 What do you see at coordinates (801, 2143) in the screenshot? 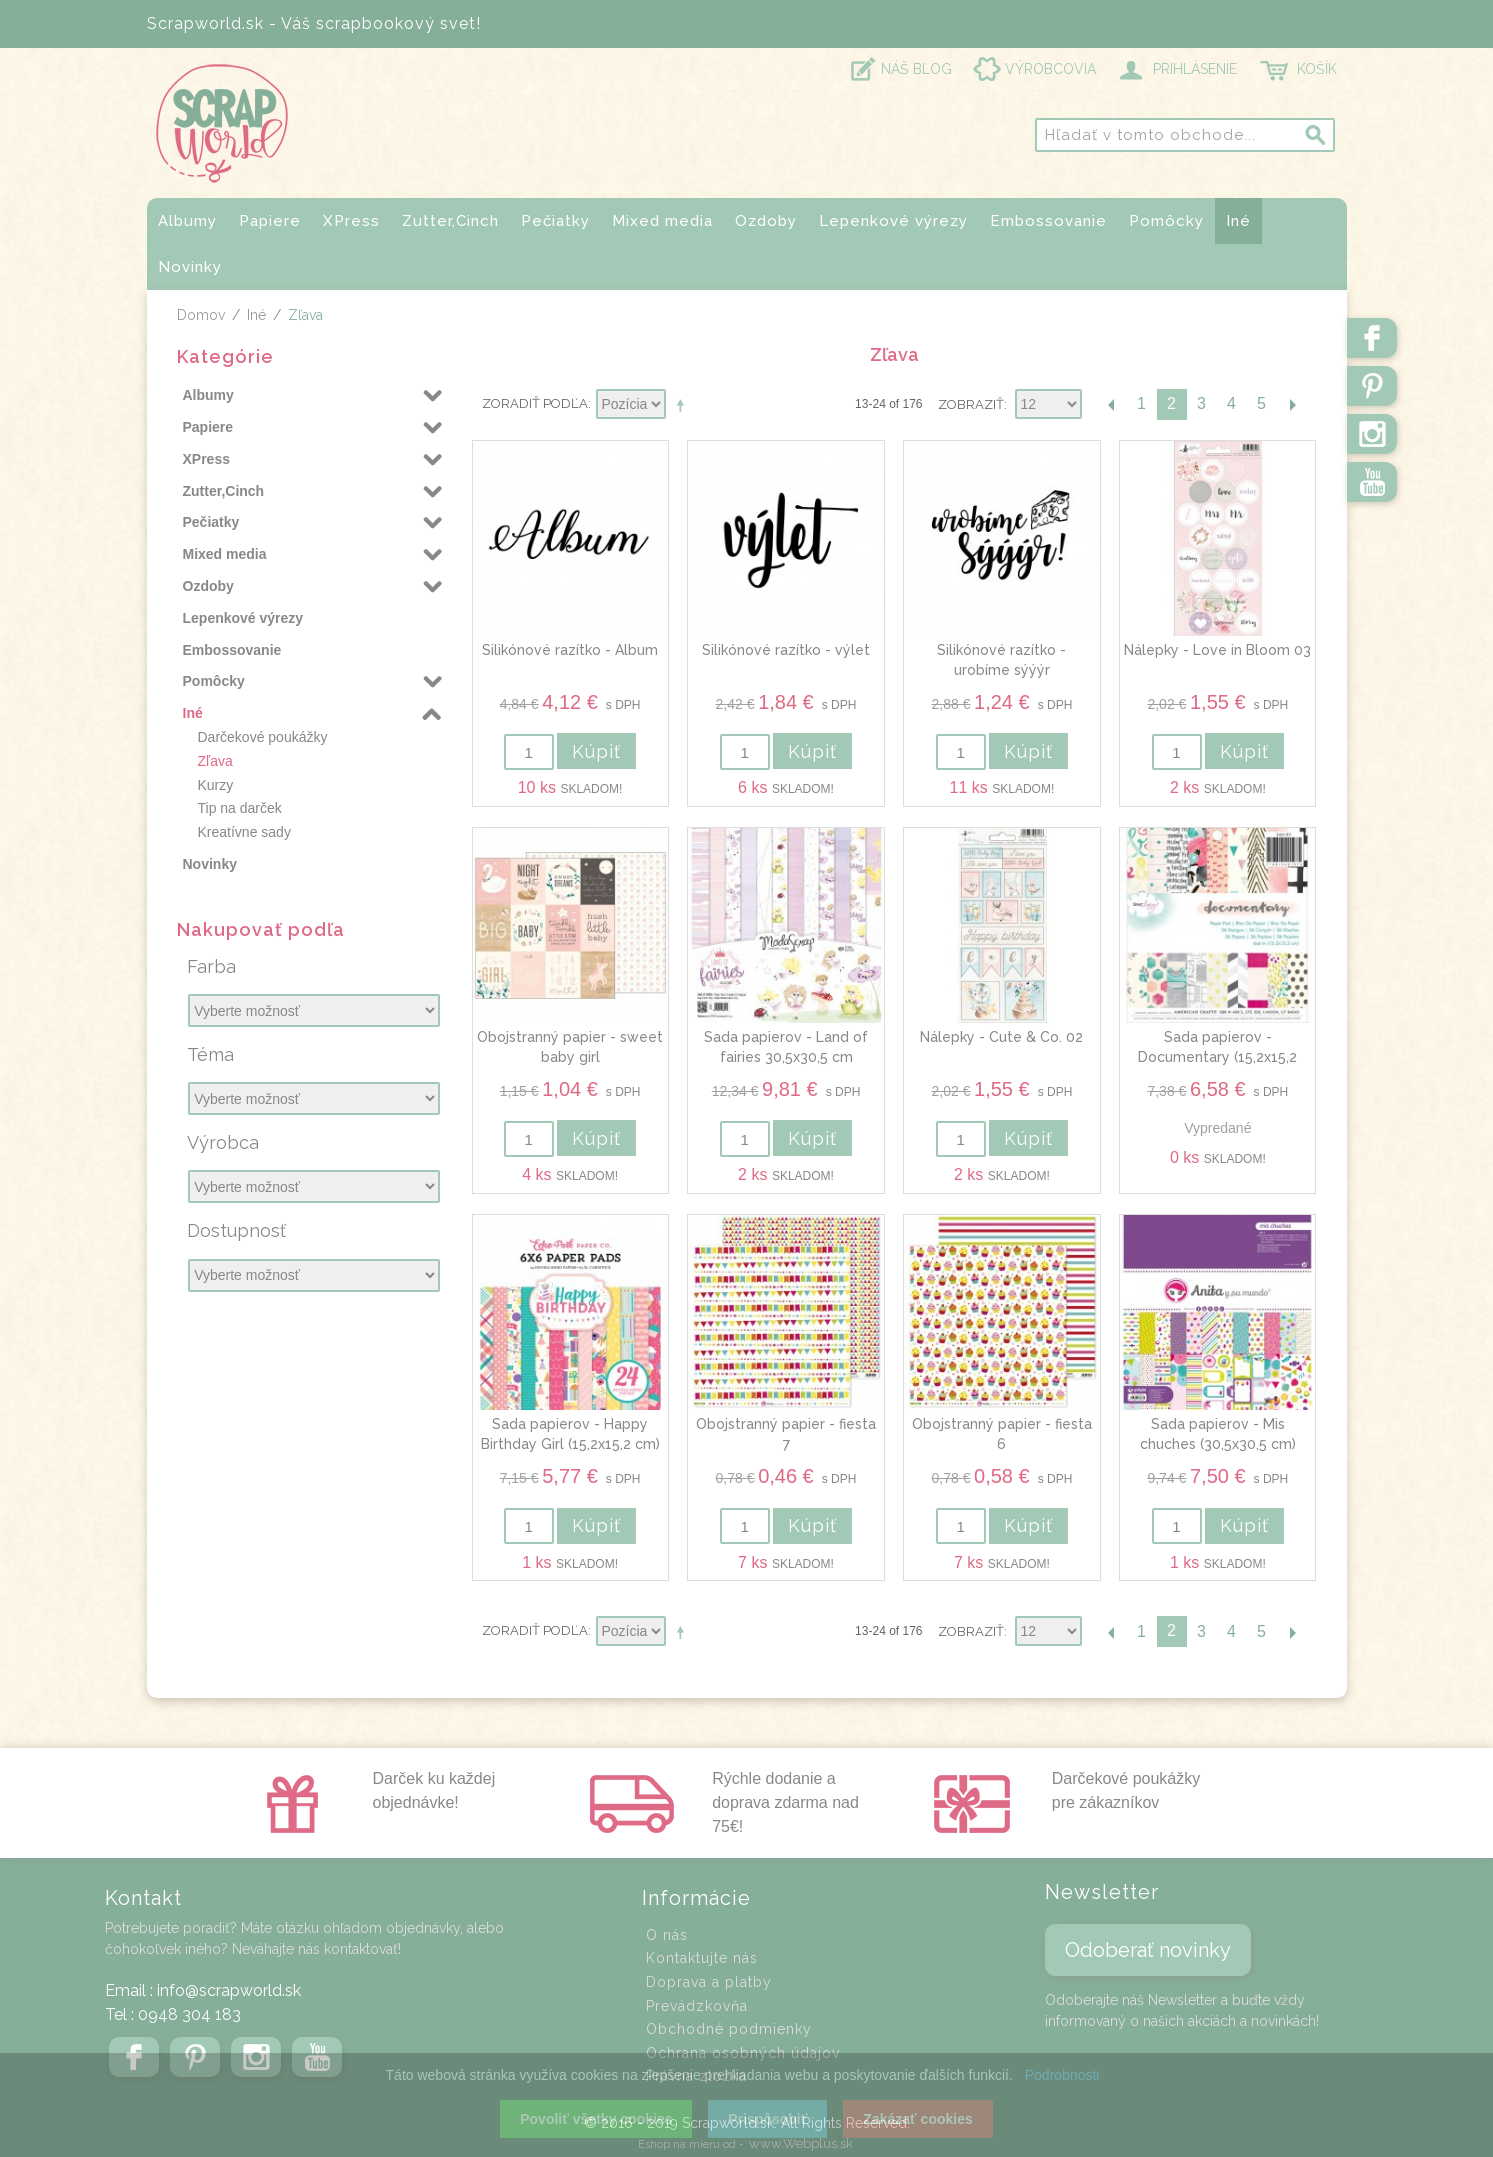
I see `www.Webplus.sk` at bounding box center [801, 2143].